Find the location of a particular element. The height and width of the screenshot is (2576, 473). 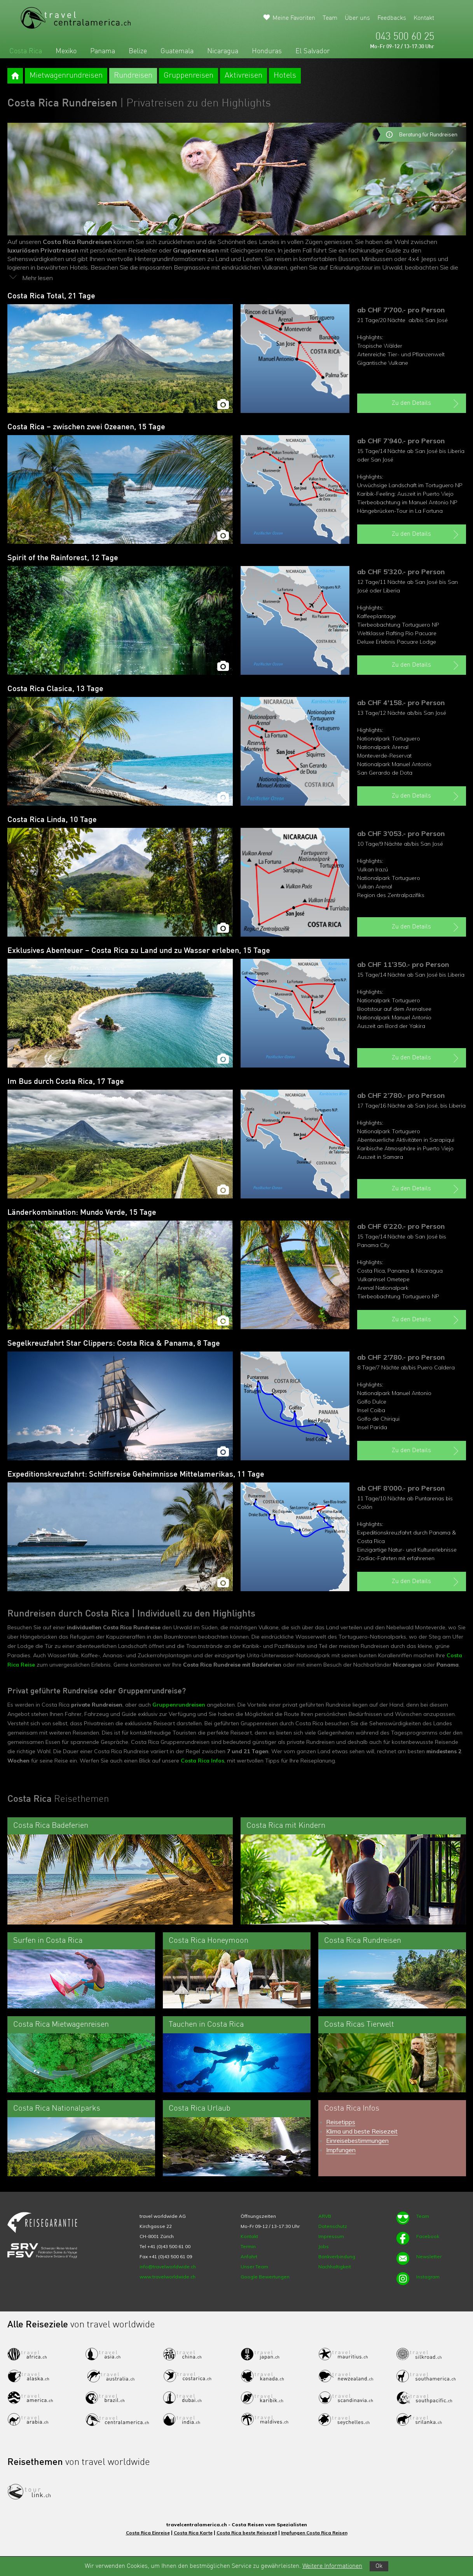

Reisetipps is located at coordinates (340, 2122).